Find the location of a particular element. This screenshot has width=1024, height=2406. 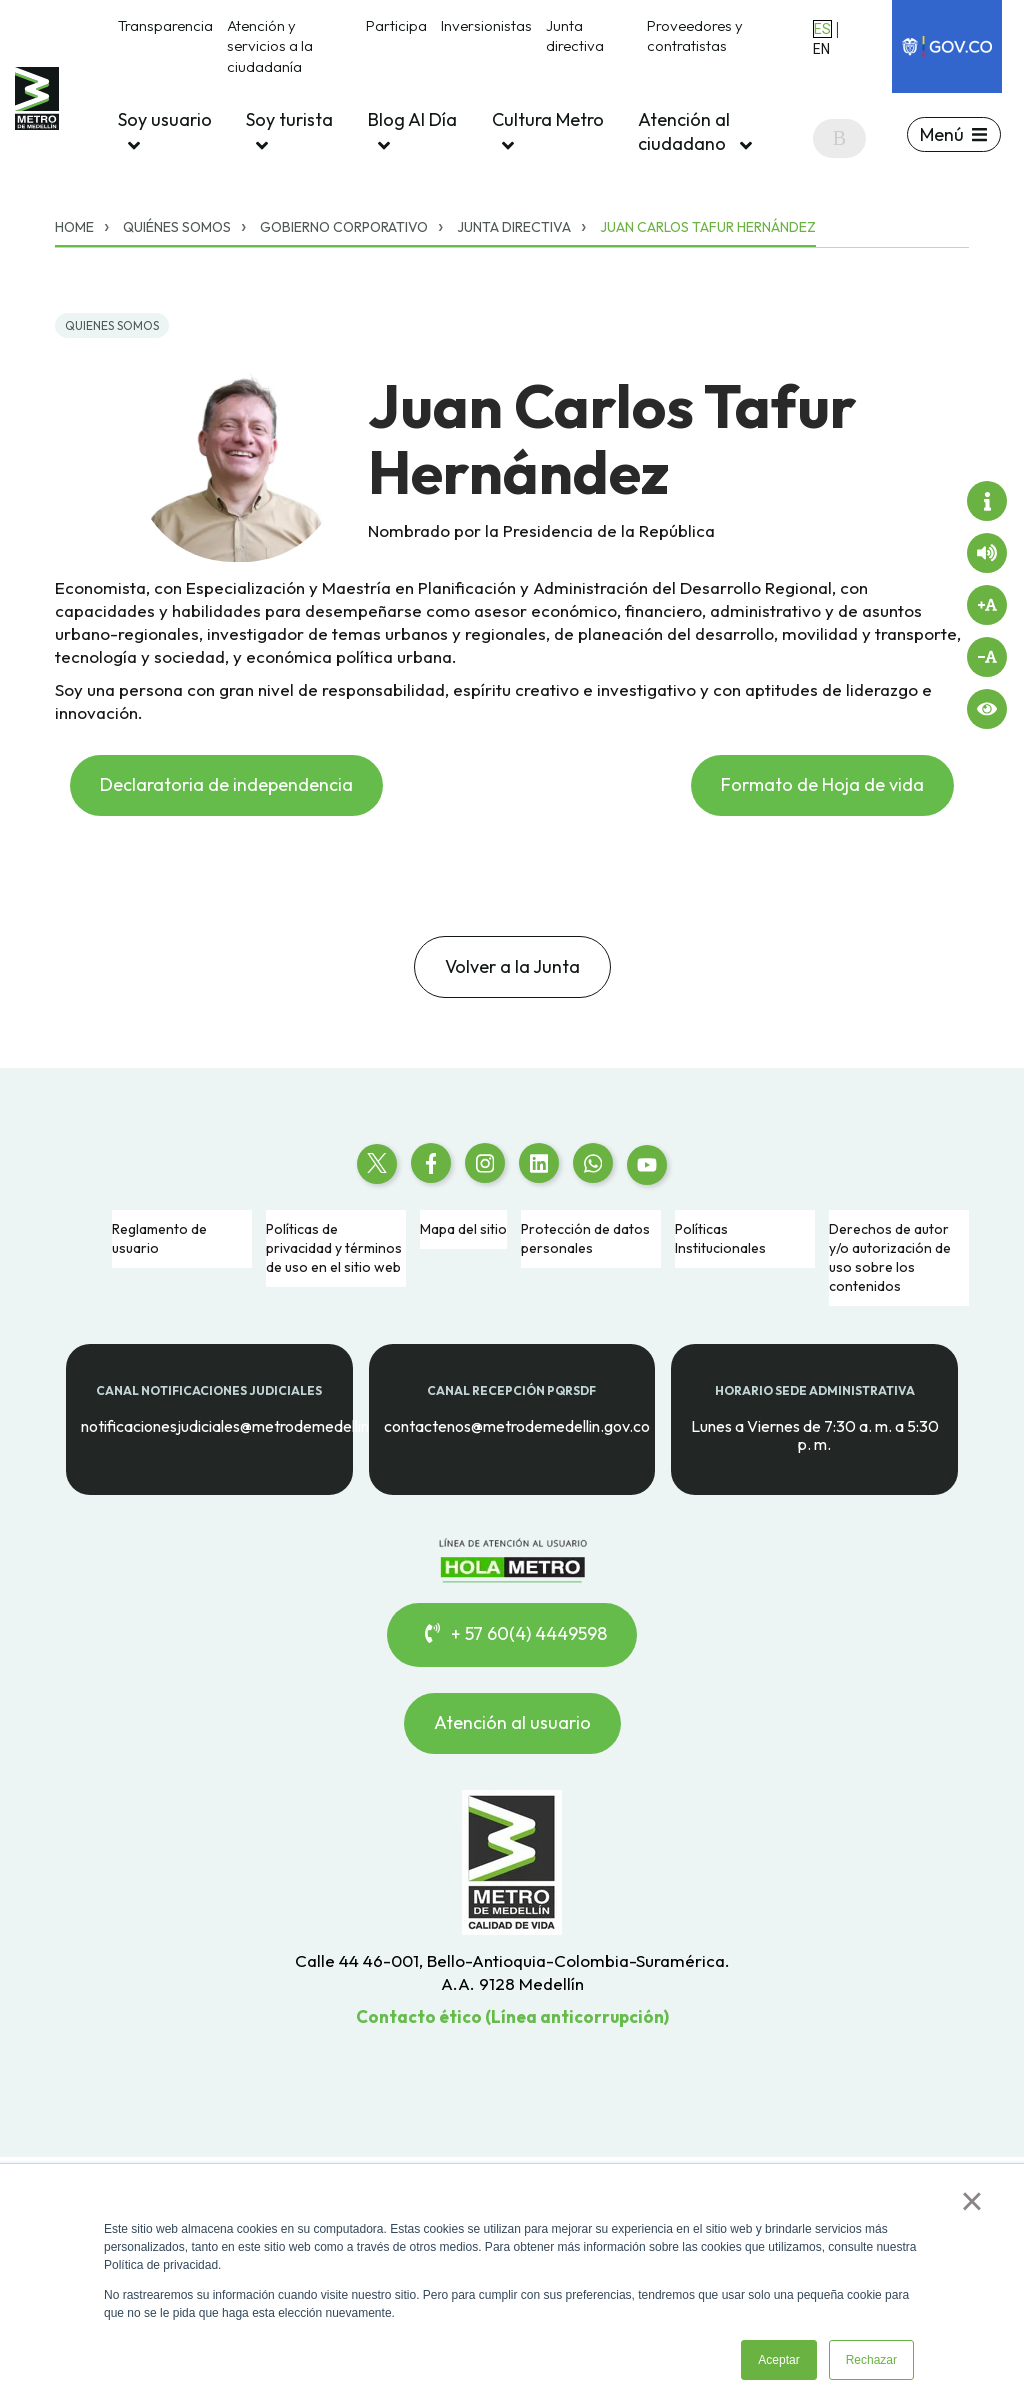

+ 57 60(4) 4449598 is located at coordinates (512, 1634).